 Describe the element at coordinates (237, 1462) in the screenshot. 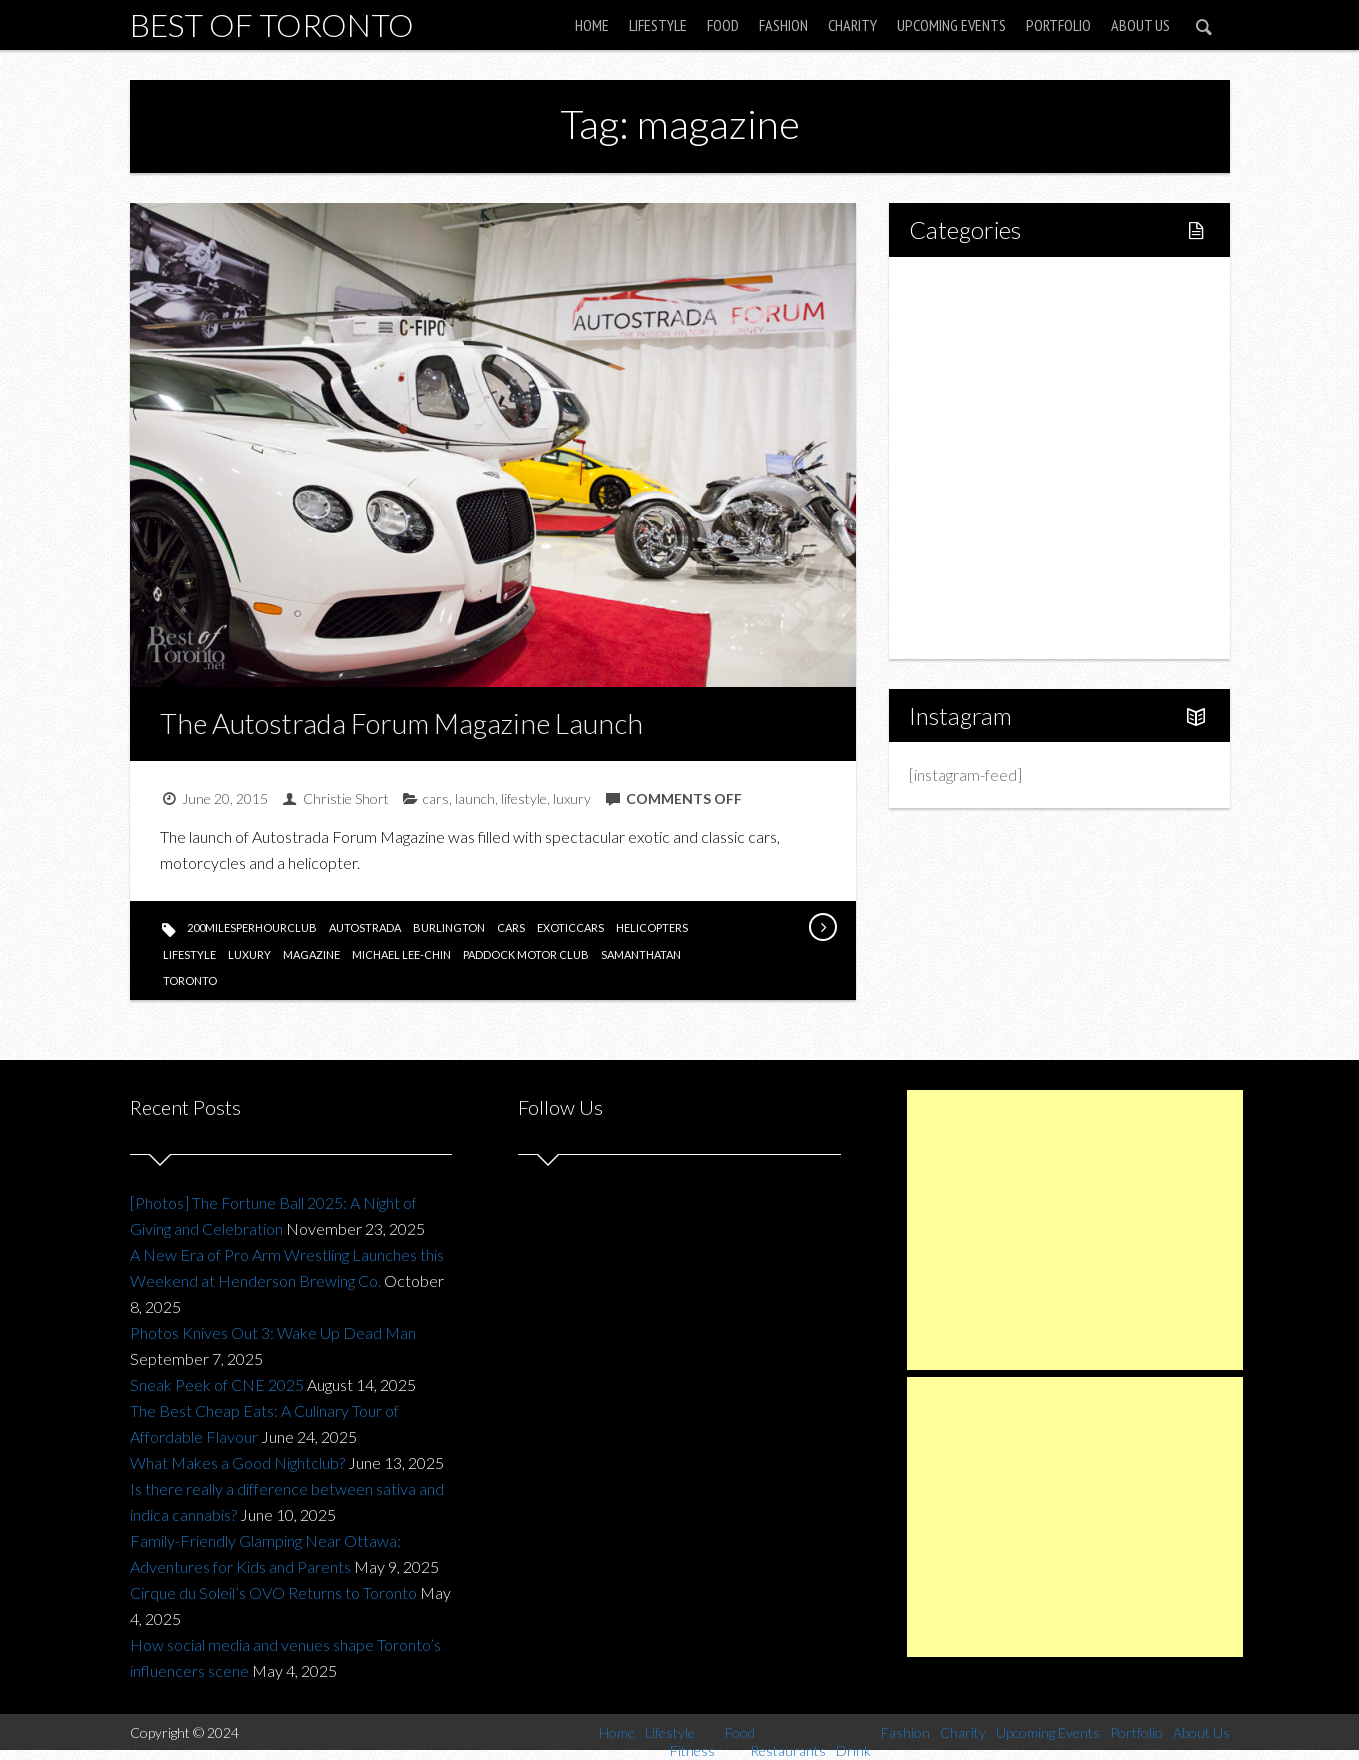

I see `What Makes a Good Nightclub?` at that location.